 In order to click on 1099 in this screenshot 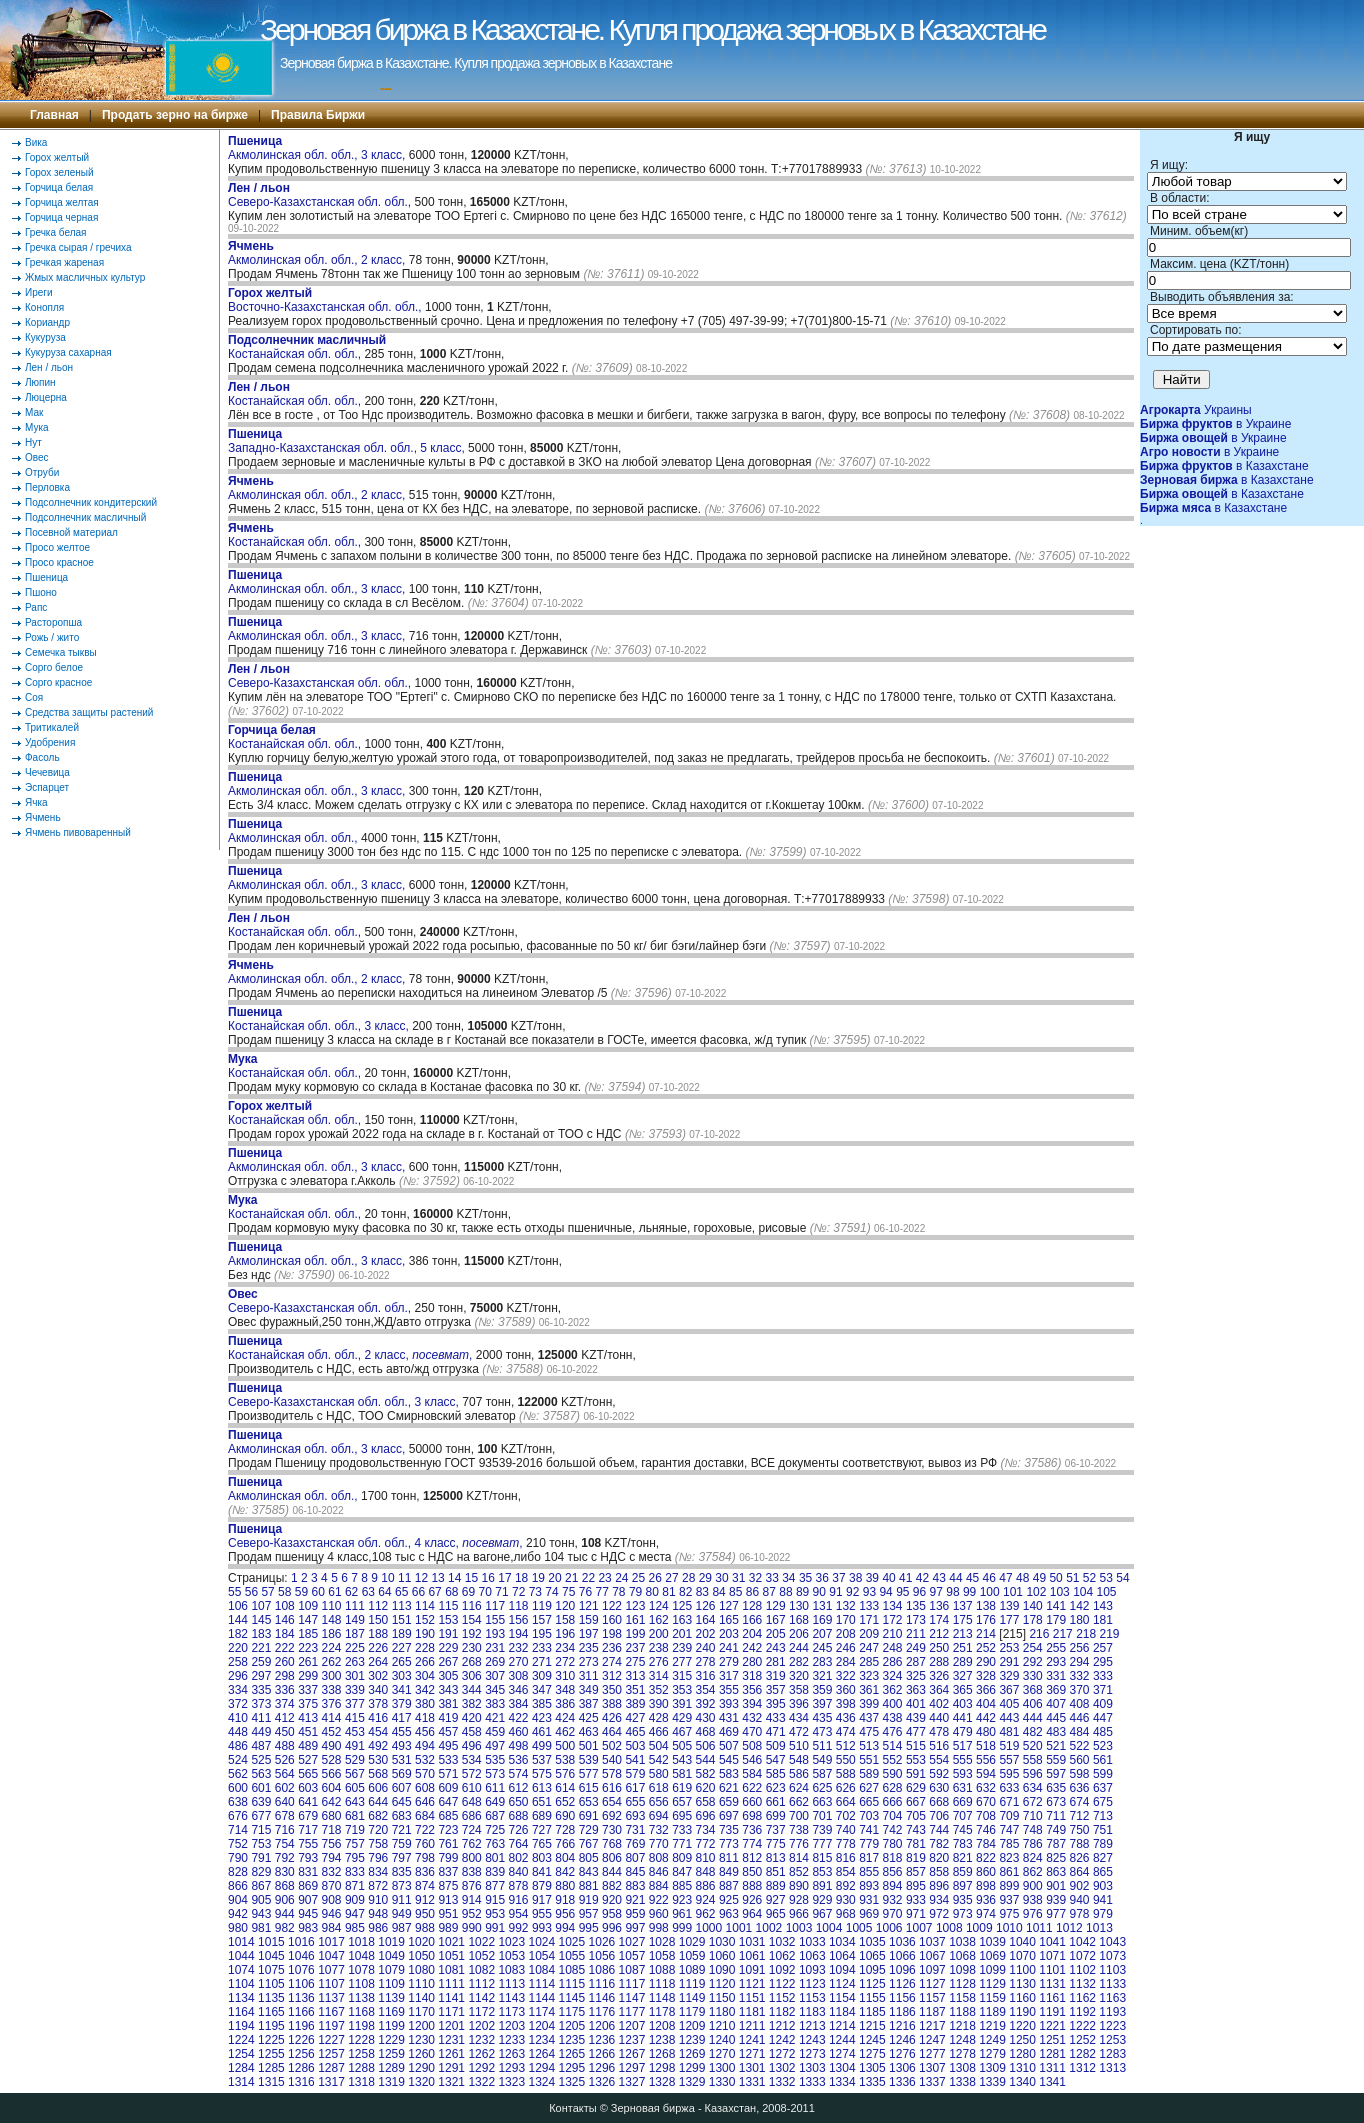, I will do `click(992, 1970)`.